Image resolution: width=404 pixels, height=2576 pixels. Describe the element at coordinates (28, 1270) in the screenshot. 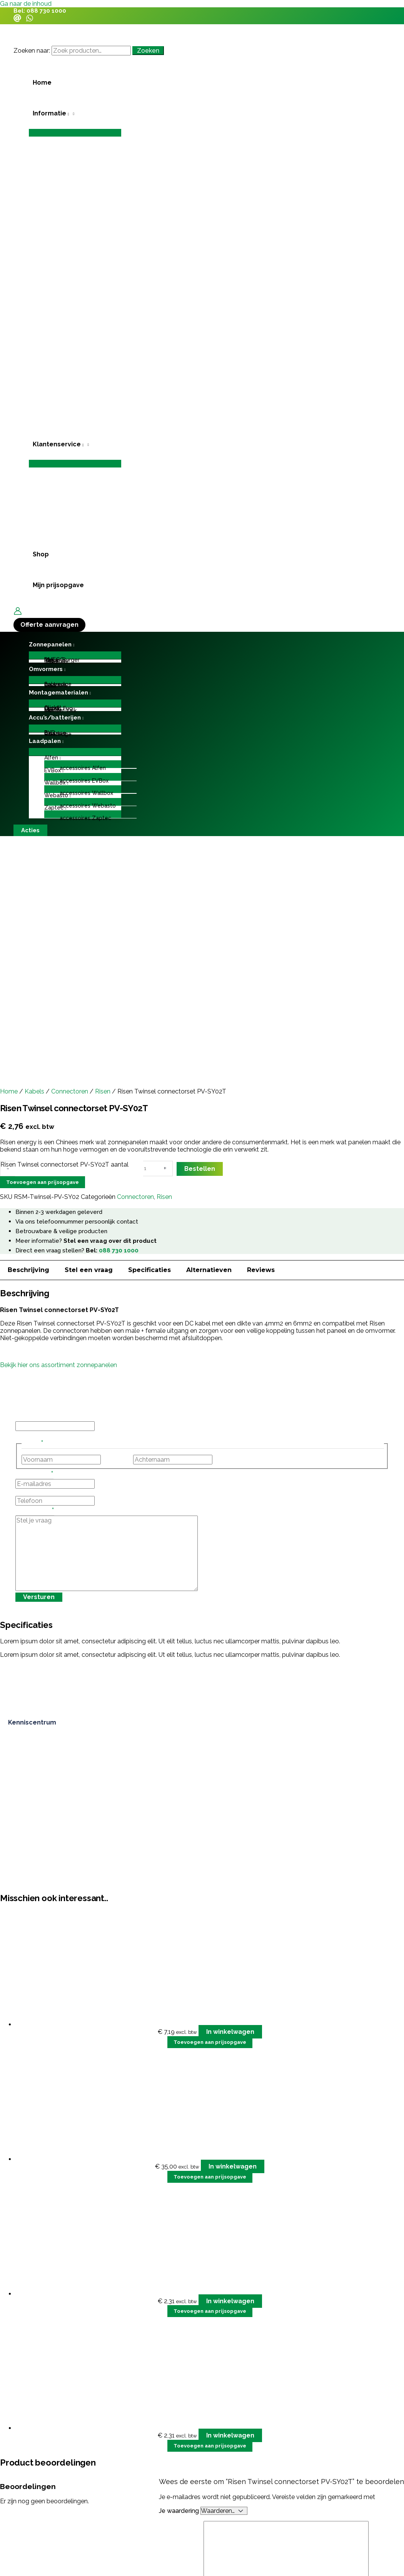

I see `Beschrijving` at that location.